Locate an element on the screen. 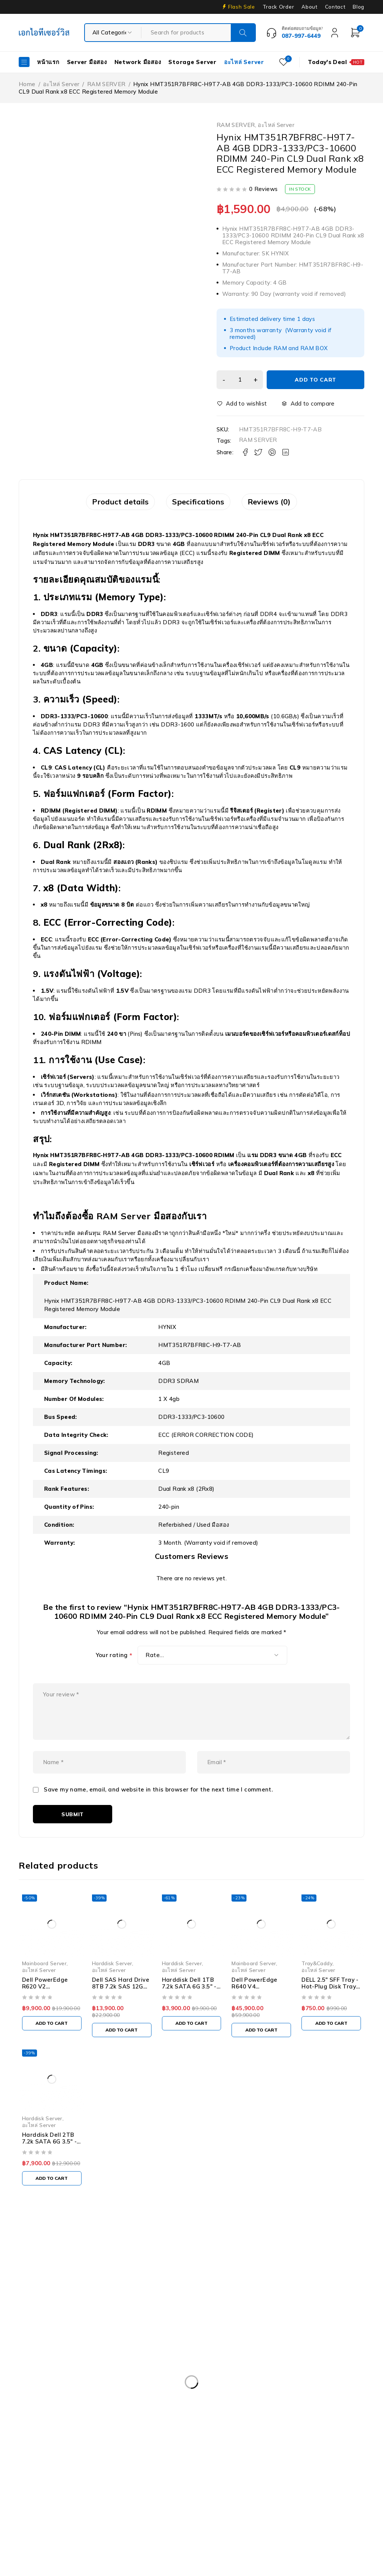 This screenshot has width=383, height=2576. Dell PowerEdge R620 V2 Motherboard is located at coordinates (45, 2011).